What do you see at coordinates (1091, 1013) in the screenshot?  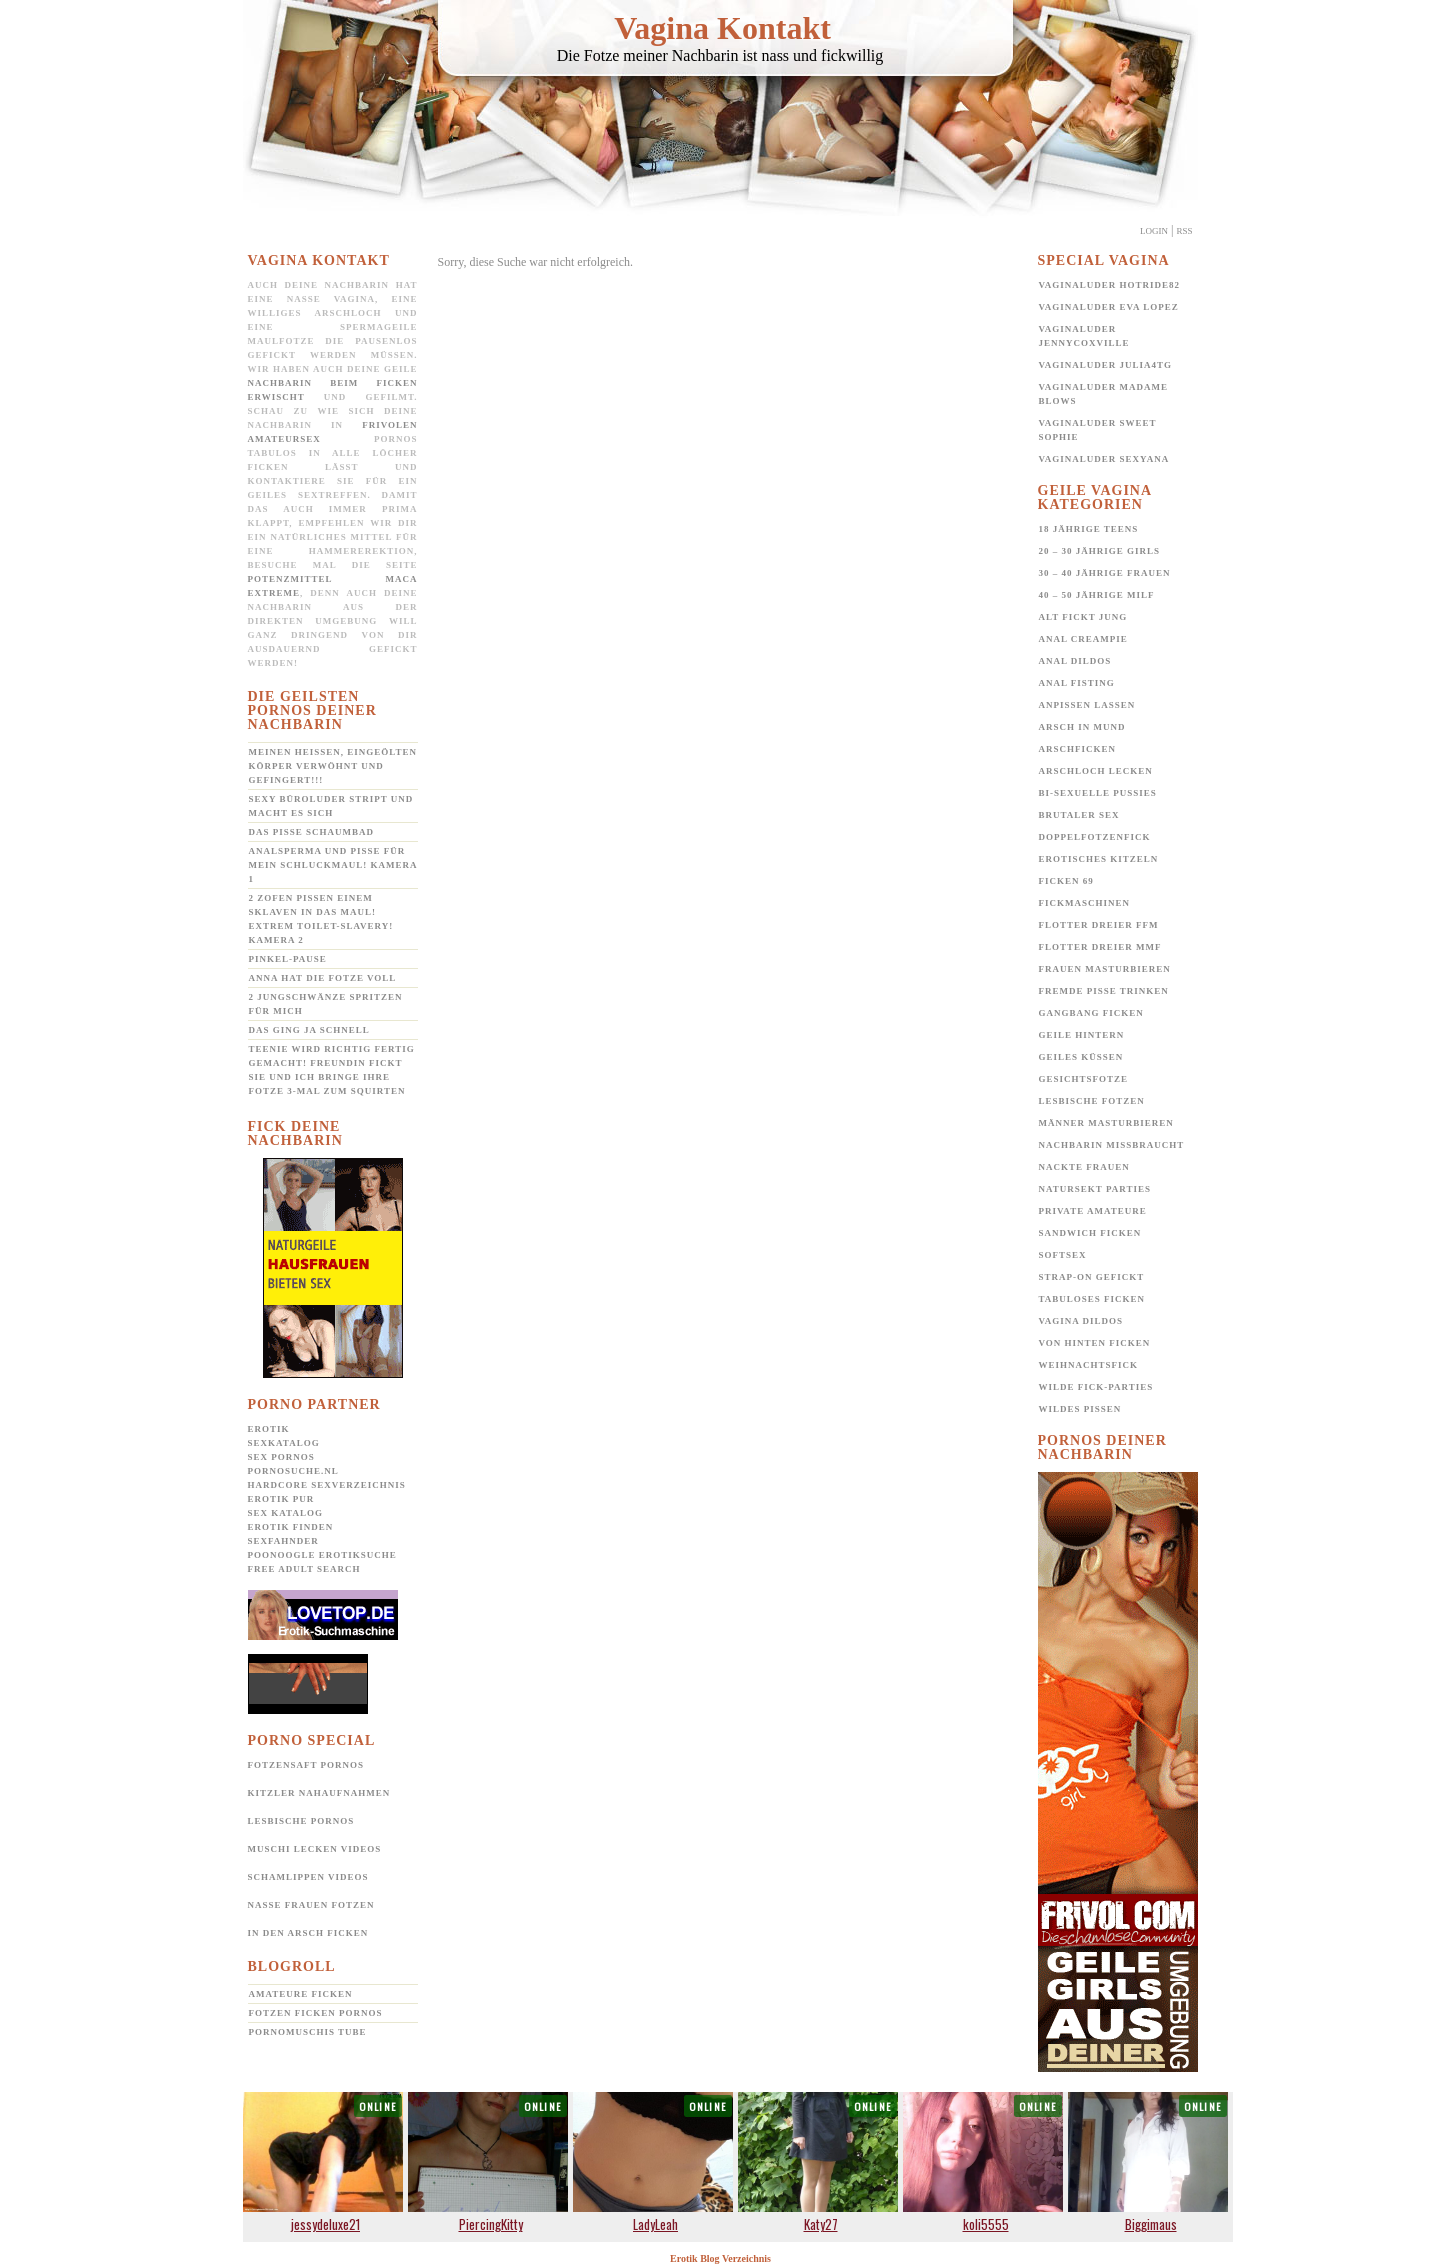 I see `Gangbang Ficken` at bounding box center [1091, 1013].